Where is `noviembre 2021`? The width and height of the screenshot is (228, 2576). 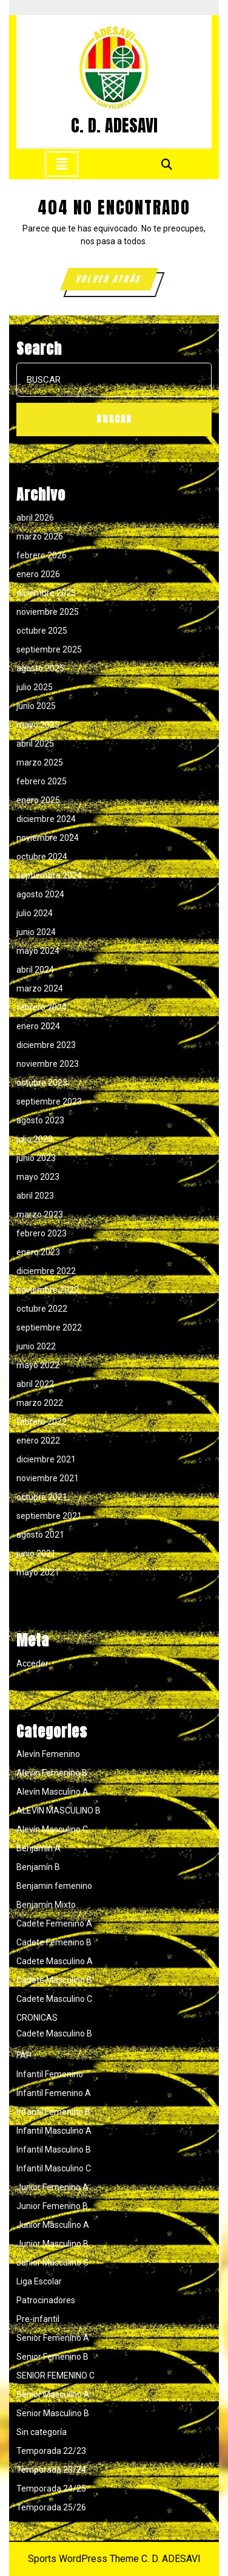 noviembre 2021 is located at coordinates (47, 1478).